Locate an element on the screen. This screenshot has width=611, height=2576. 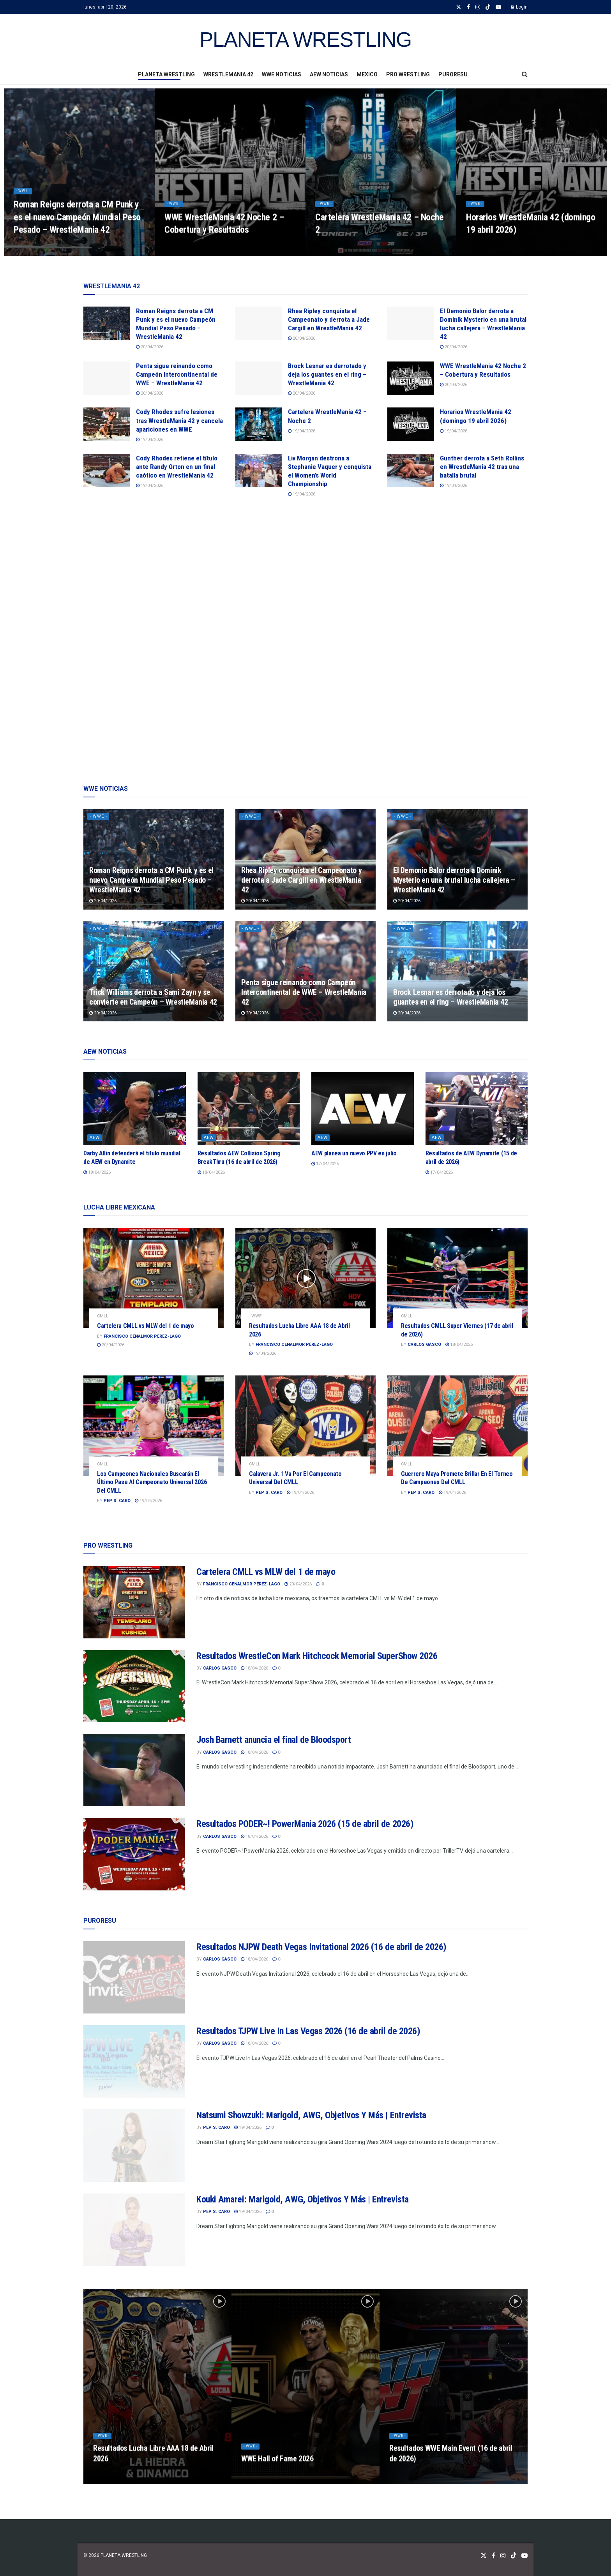
WWE NOTICIAS is located at coordinates (281, 74).